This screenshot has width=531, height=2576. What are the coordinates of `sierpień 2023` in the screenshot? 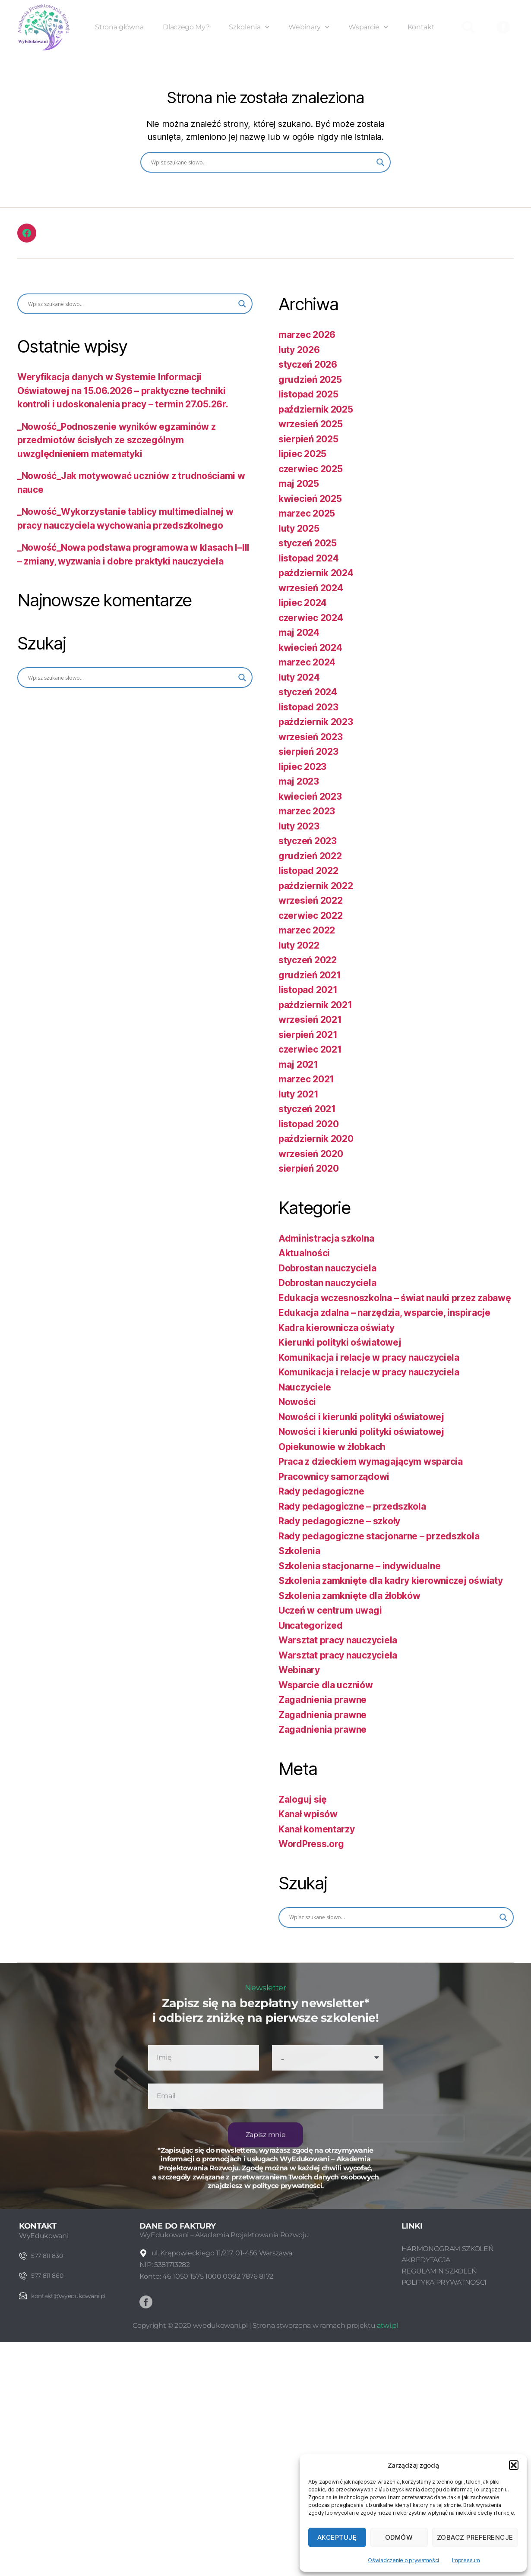 It's located at (308, 751).